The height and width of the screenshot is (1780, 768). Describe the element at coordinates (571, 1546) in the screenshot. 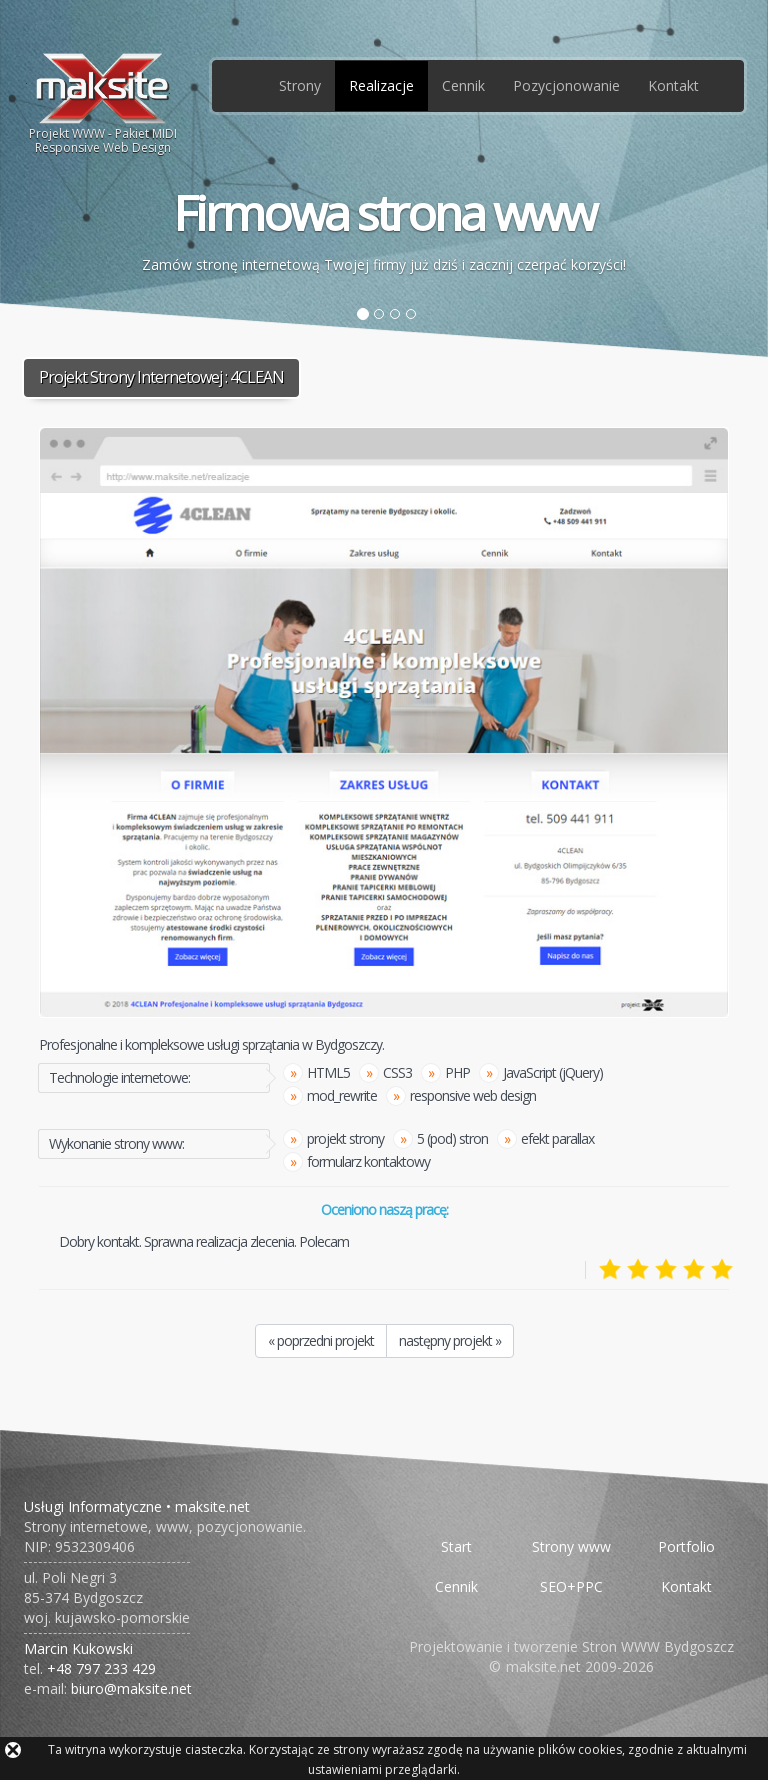

I see `Strony www` at that location.